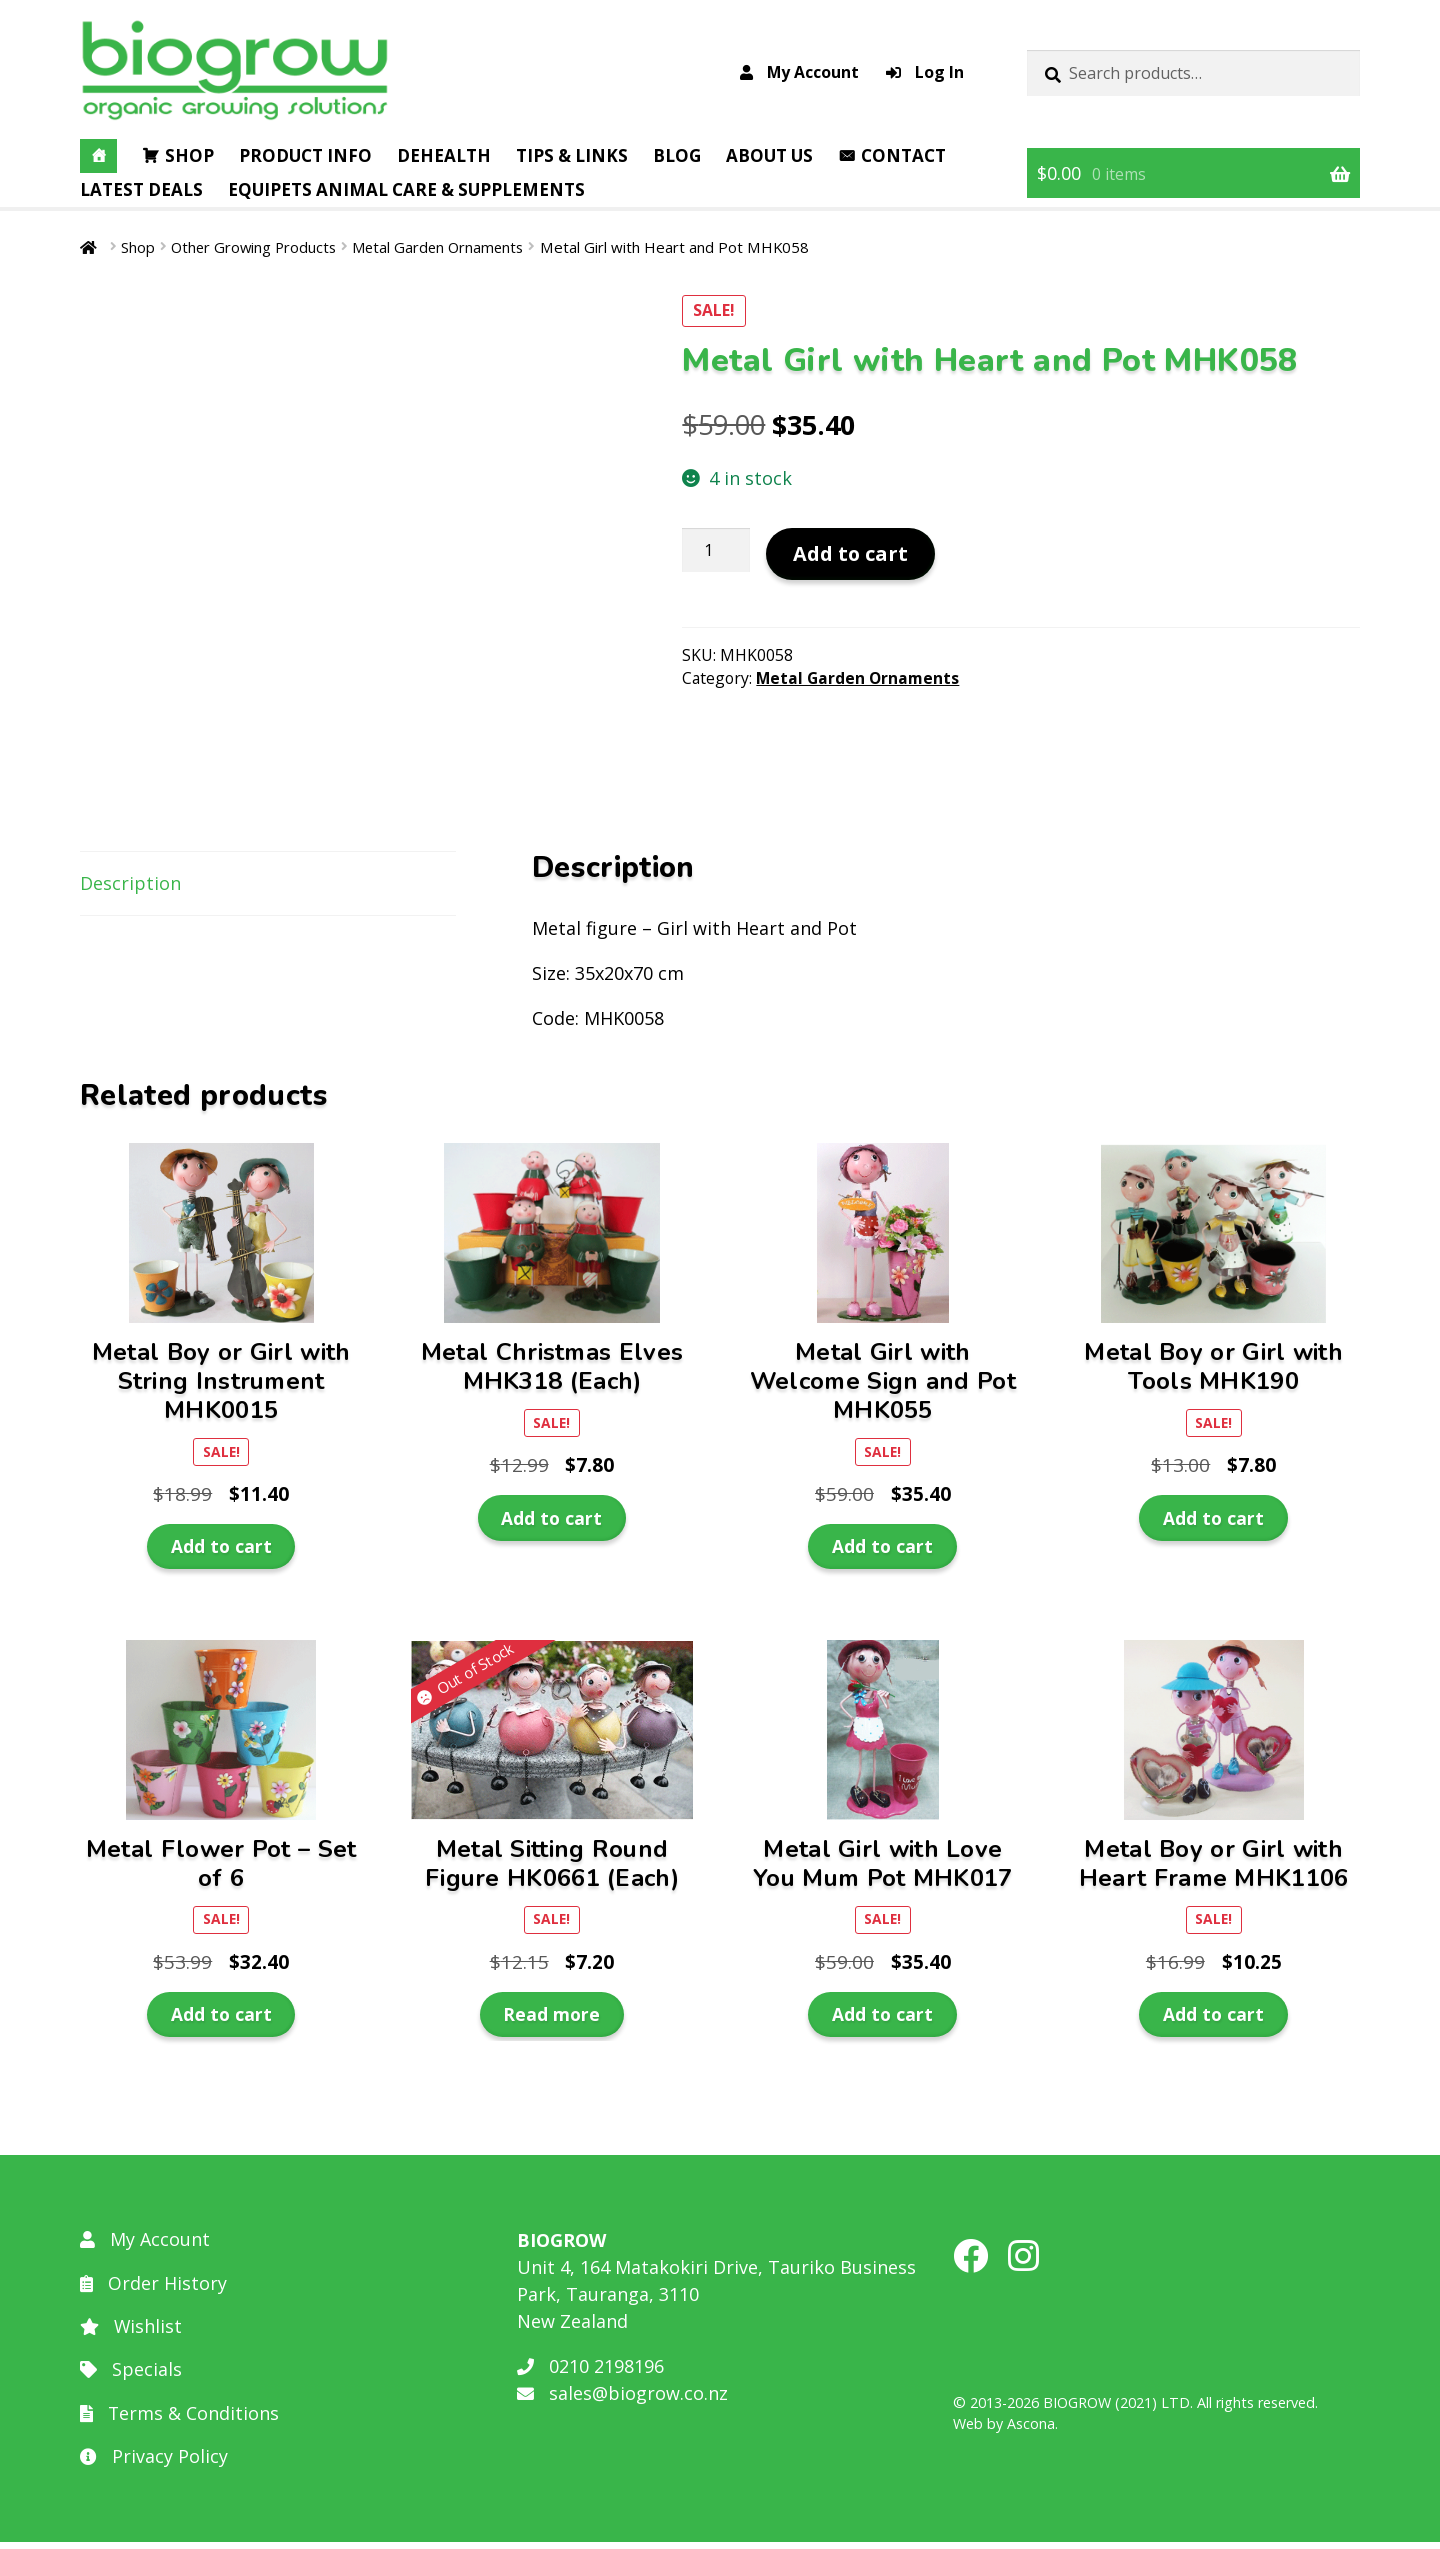  What do you see at coordinates (572, 155) in the screenshot?
I see `Tips & Links` at bounding box center [572, 155].